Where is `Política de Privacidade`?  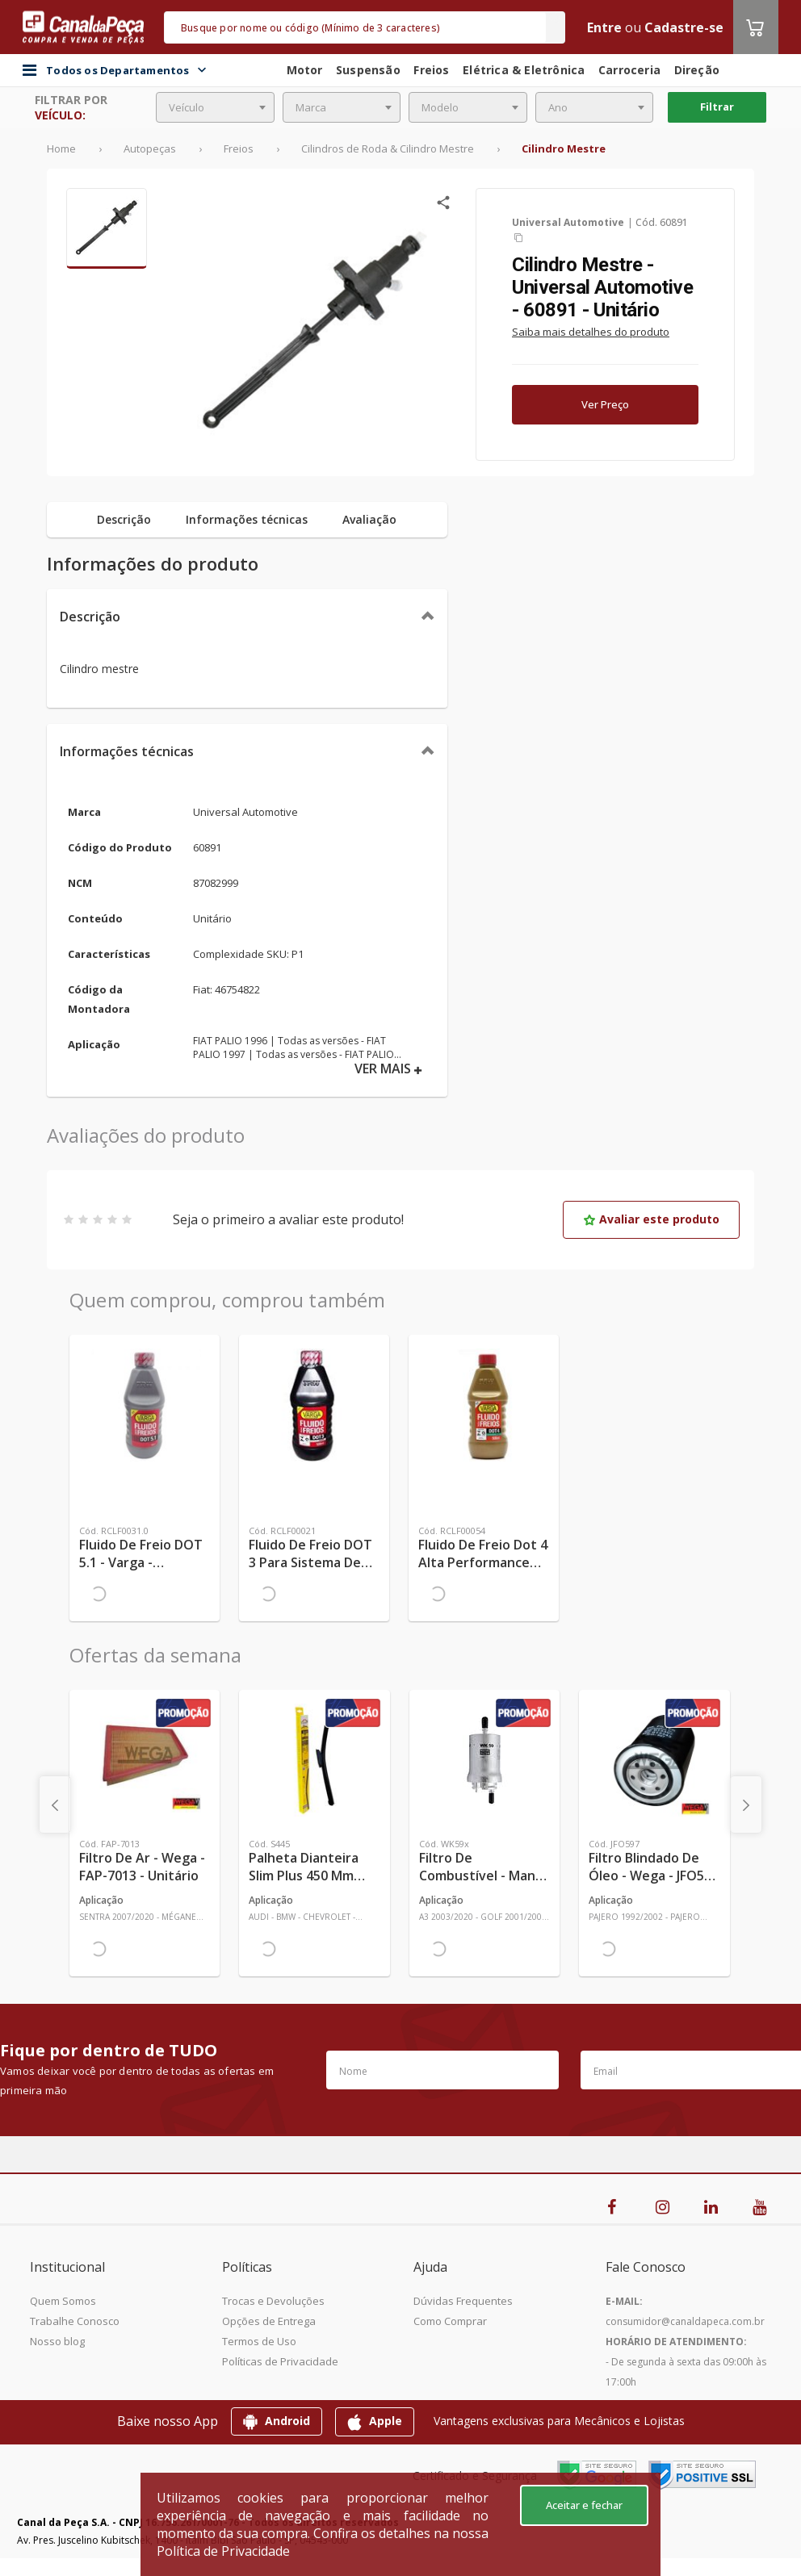
Política de Privacidade is located at coordinates (223, 2551).